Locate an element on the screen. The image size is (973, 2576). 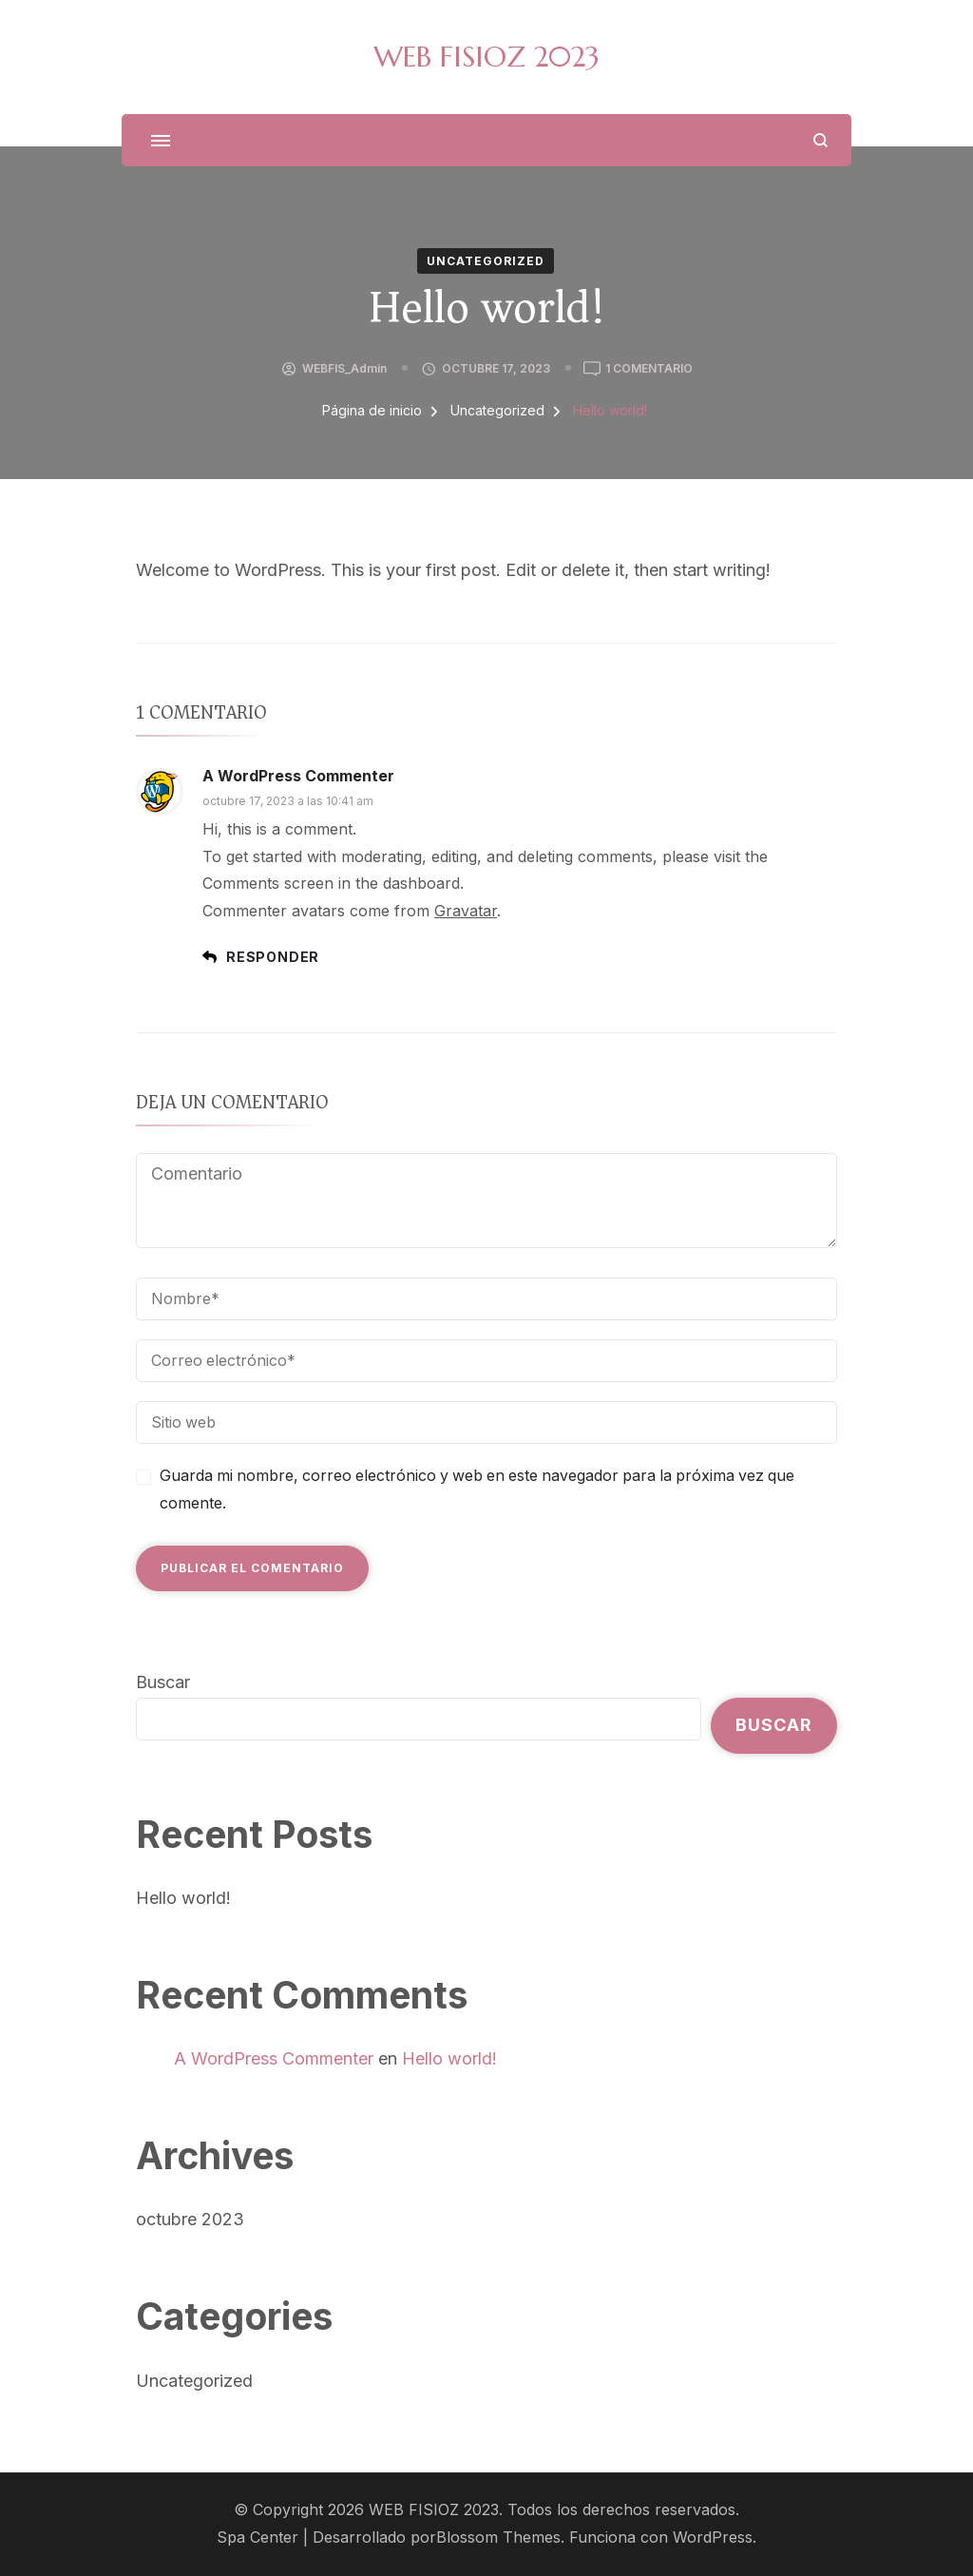
[abrir el formulario de búsqueda] is located at coordinates (820, 140).